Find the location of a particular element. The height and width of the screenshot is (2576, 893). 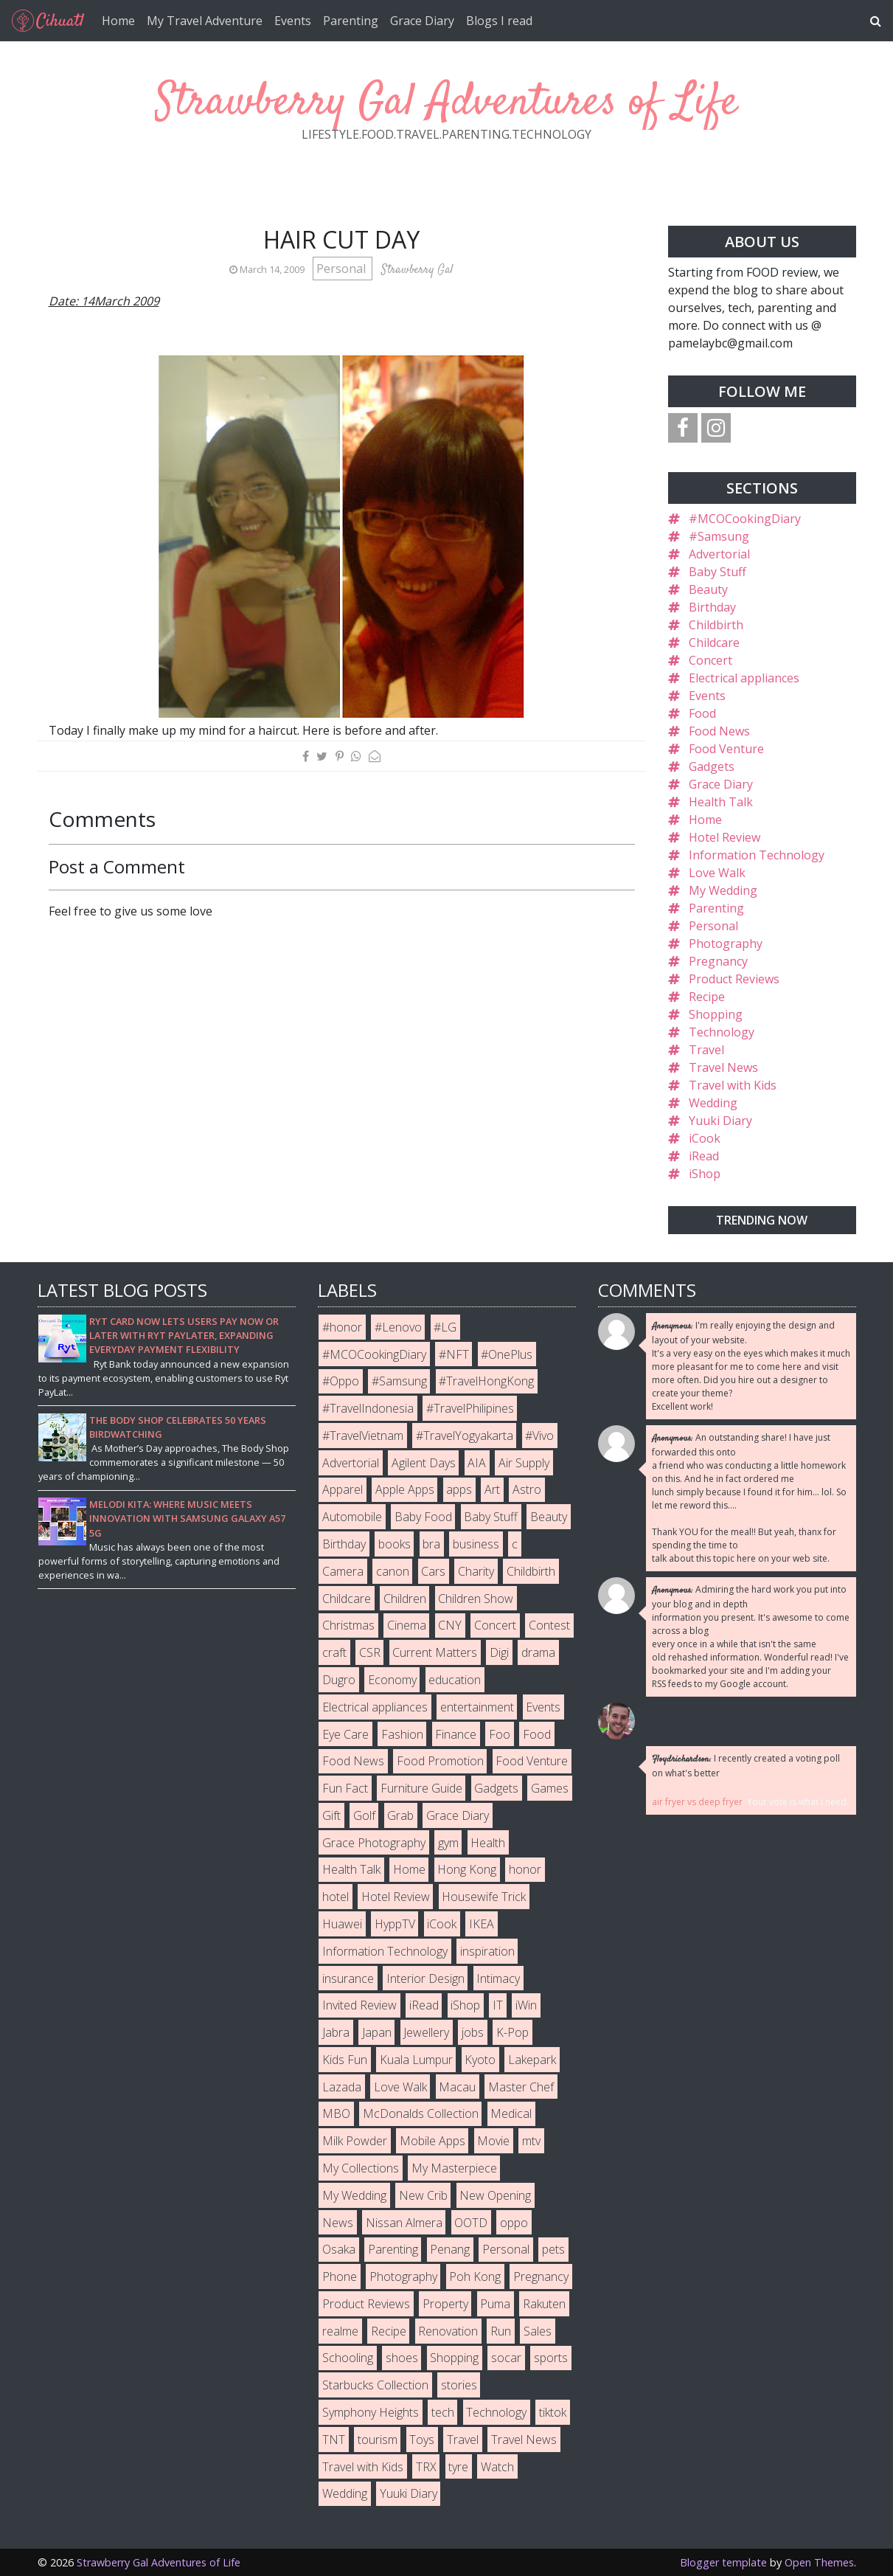

tiktok is located at coordinates (552, 2412).